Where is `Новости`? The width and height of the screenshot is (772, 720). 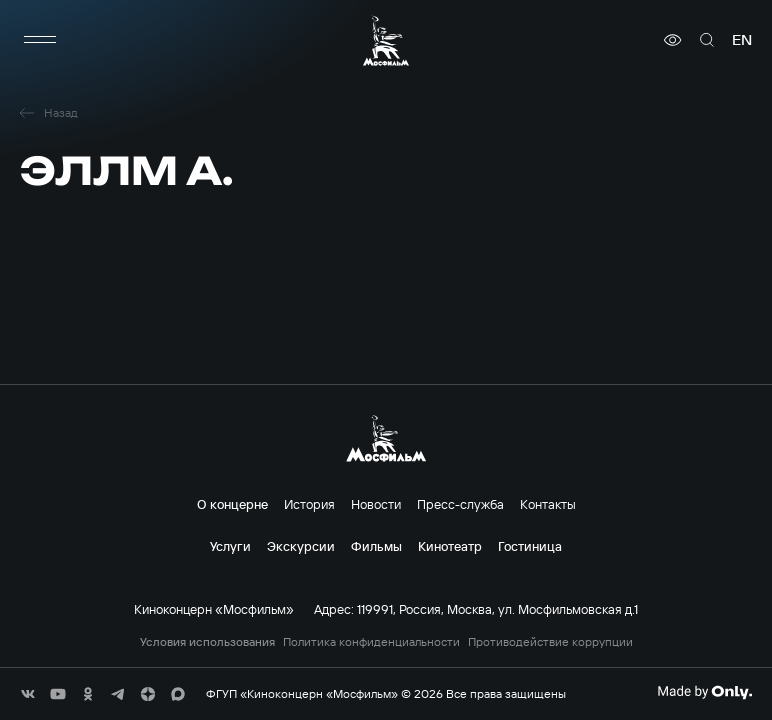
Новости is located at coordinates (376, 504).